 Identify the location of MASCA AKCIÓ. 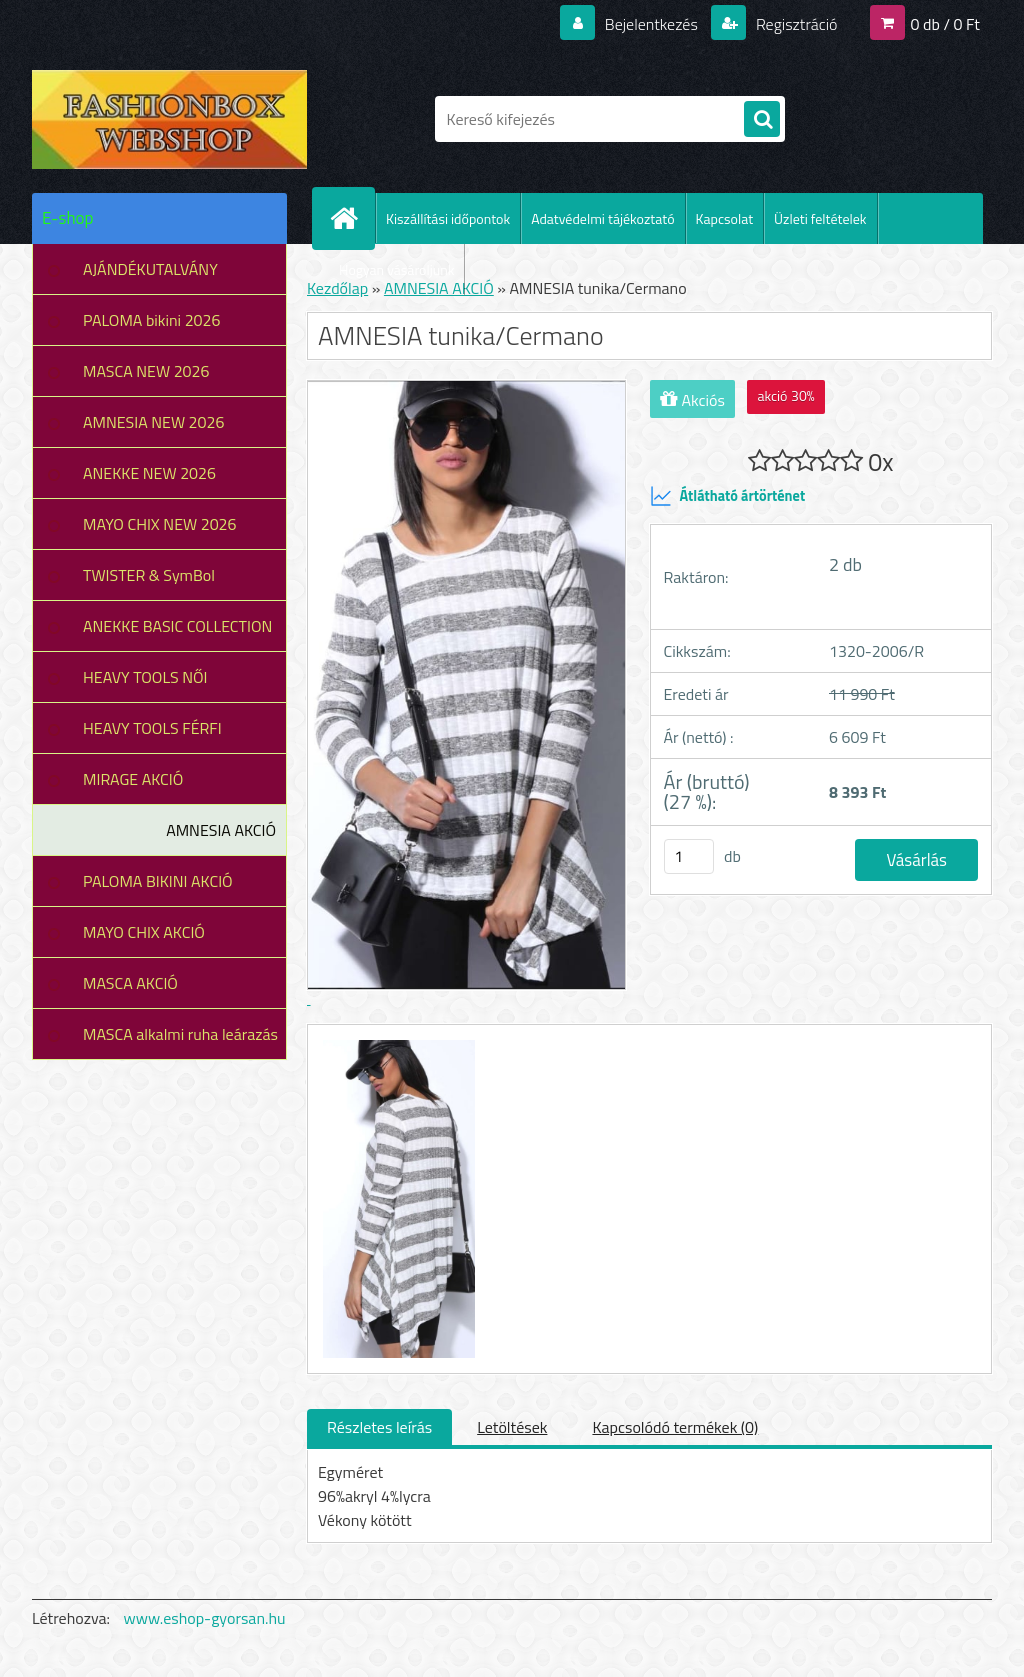
(130, 983).